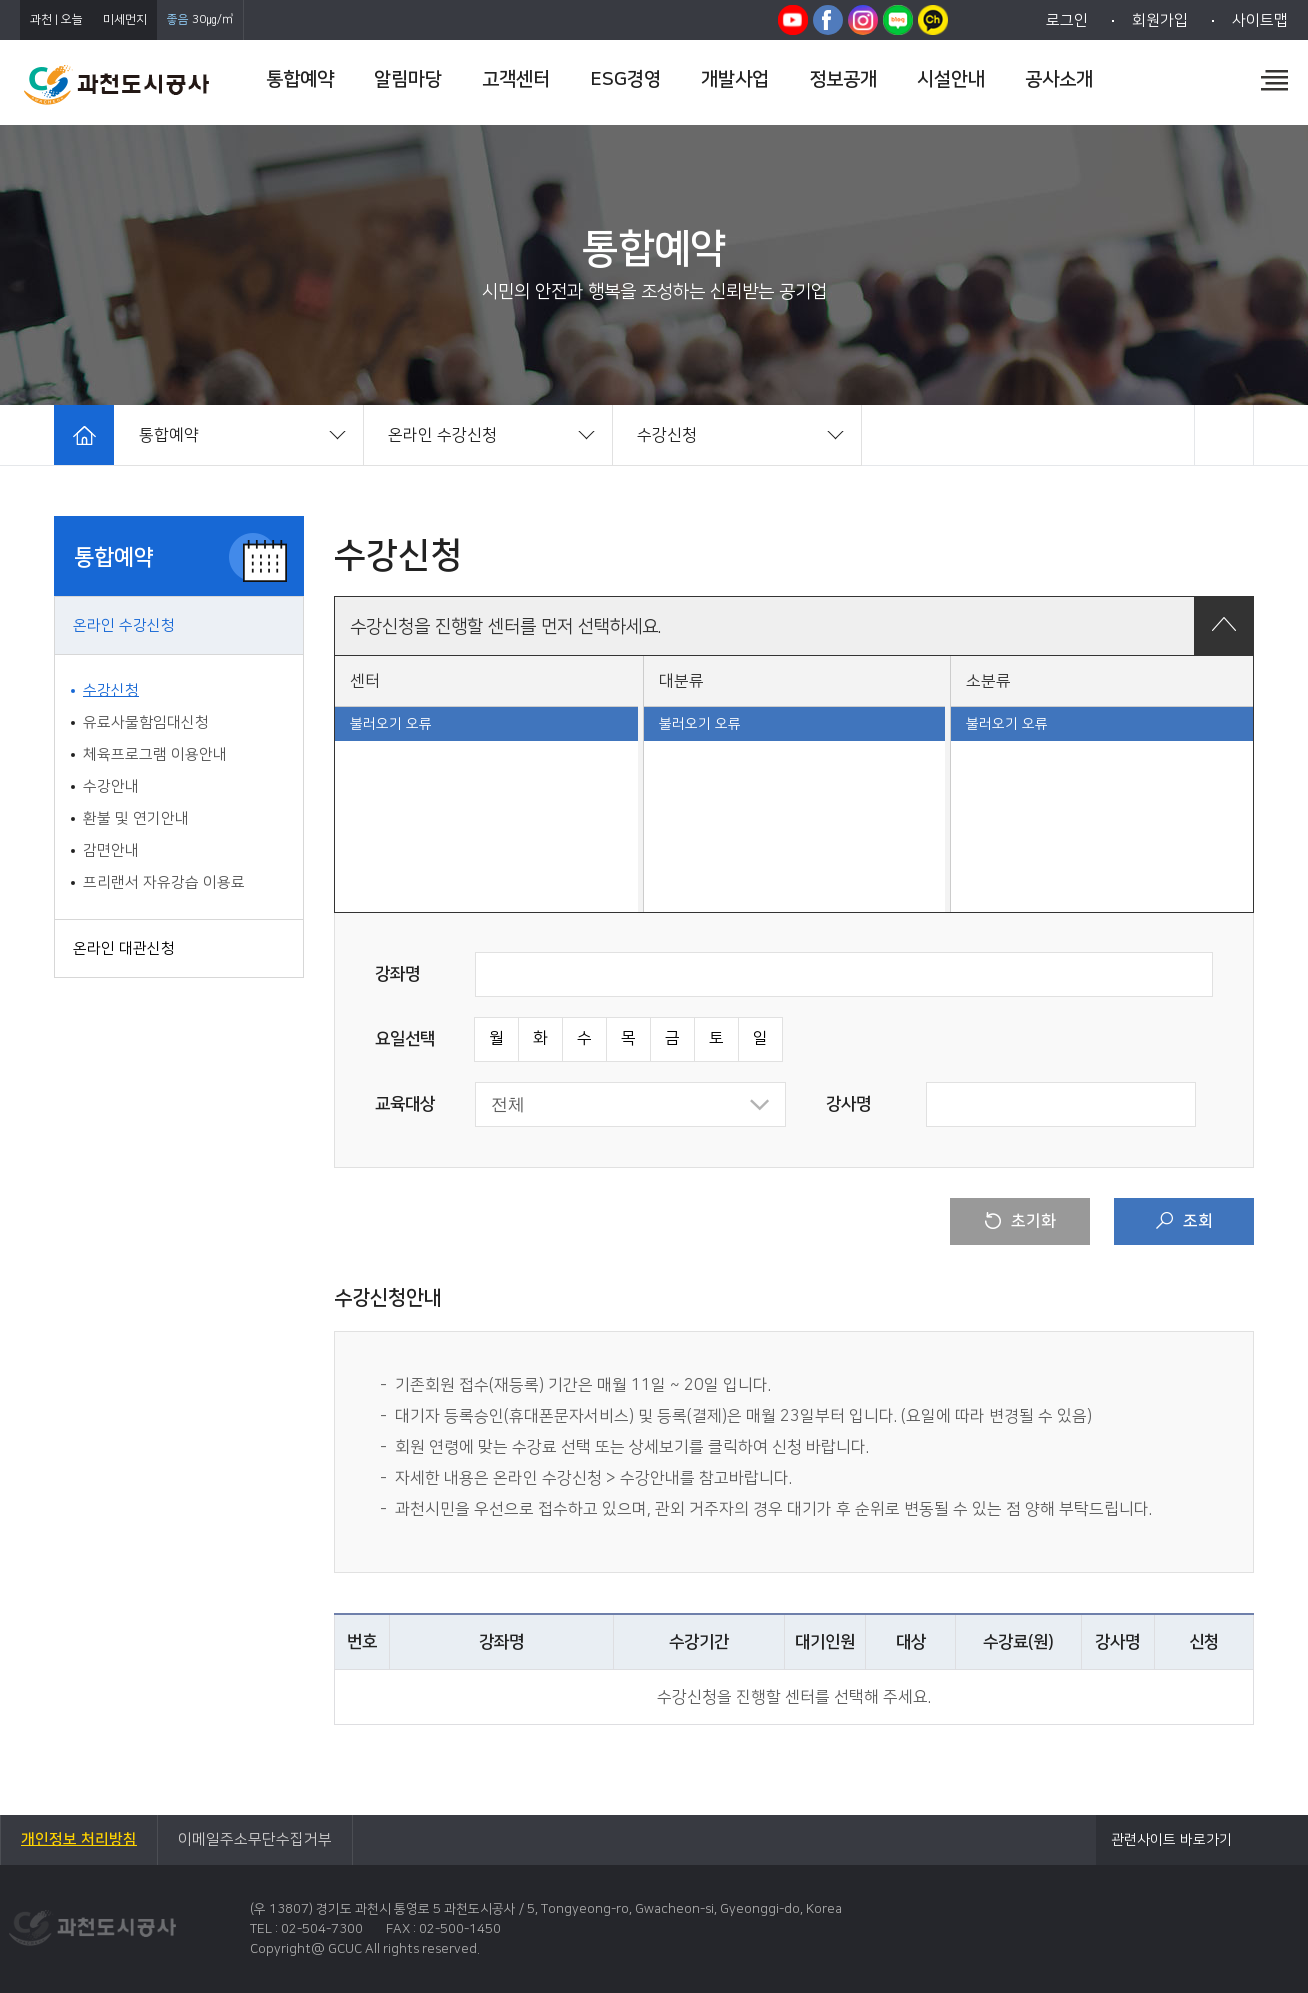 The width and height of the screenshot is (1308, 1993). What do you see at coordinates (136, 818) in the screenshot?
I see `환불 및 연기안내` at bounding box center [136, 818].